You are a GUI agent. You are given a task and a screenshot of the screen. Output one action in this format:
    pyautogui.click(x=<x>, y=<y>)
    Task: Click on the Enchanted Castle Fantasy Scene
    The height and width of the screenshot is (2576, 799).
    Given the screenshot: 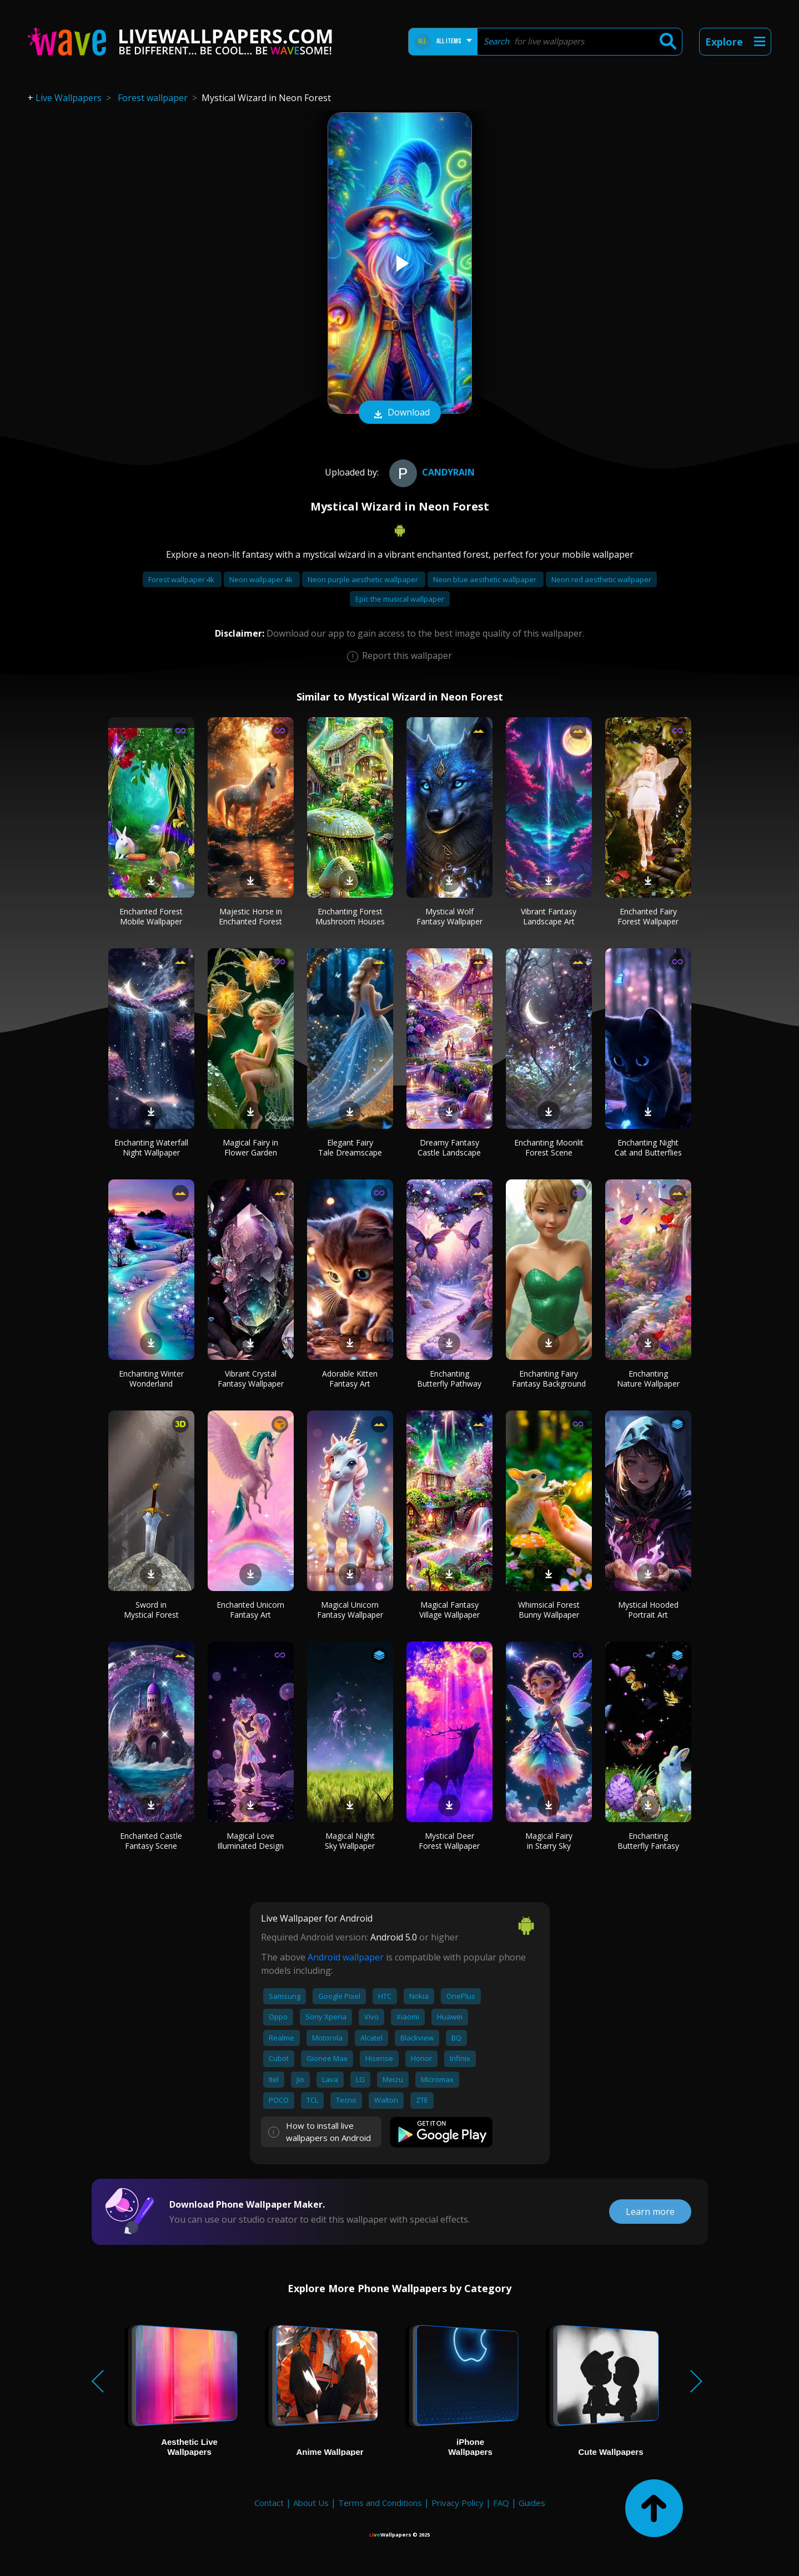 What is the action you would take?
    pyautogui.click(x=151, y=1840)
    